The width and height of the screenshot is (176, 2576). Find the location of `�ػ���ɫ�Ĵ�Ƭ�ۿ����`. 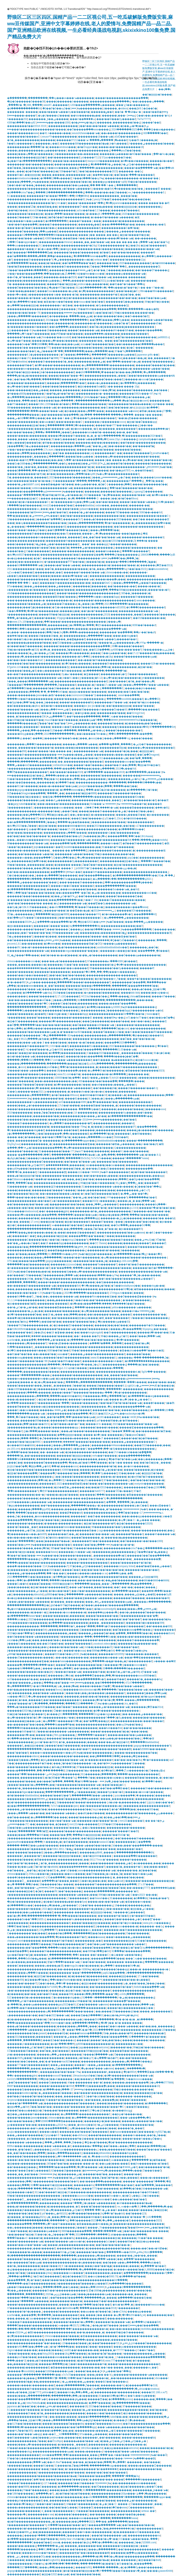

�ػ���ɫ�Ĵ�Ƭ�ۿ���� is located at coordinates (104, 2353).